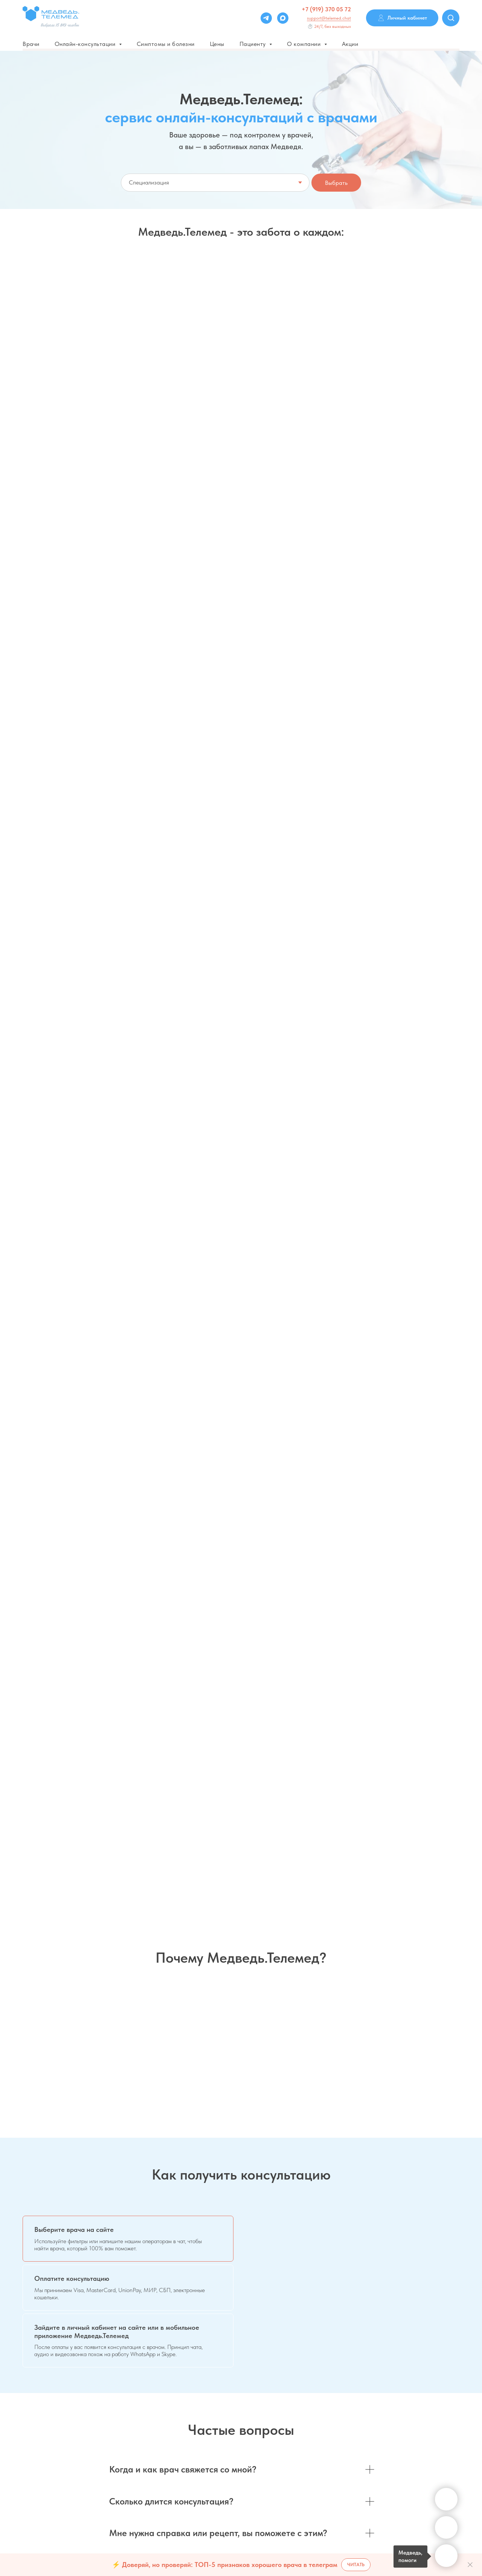 Image resolution: width=482 pixels, height=2576 pixels. What do you see at coordinates (224, 330) in the screenshot?
I see `Мне только спросить` at bounding box center [224, 330].